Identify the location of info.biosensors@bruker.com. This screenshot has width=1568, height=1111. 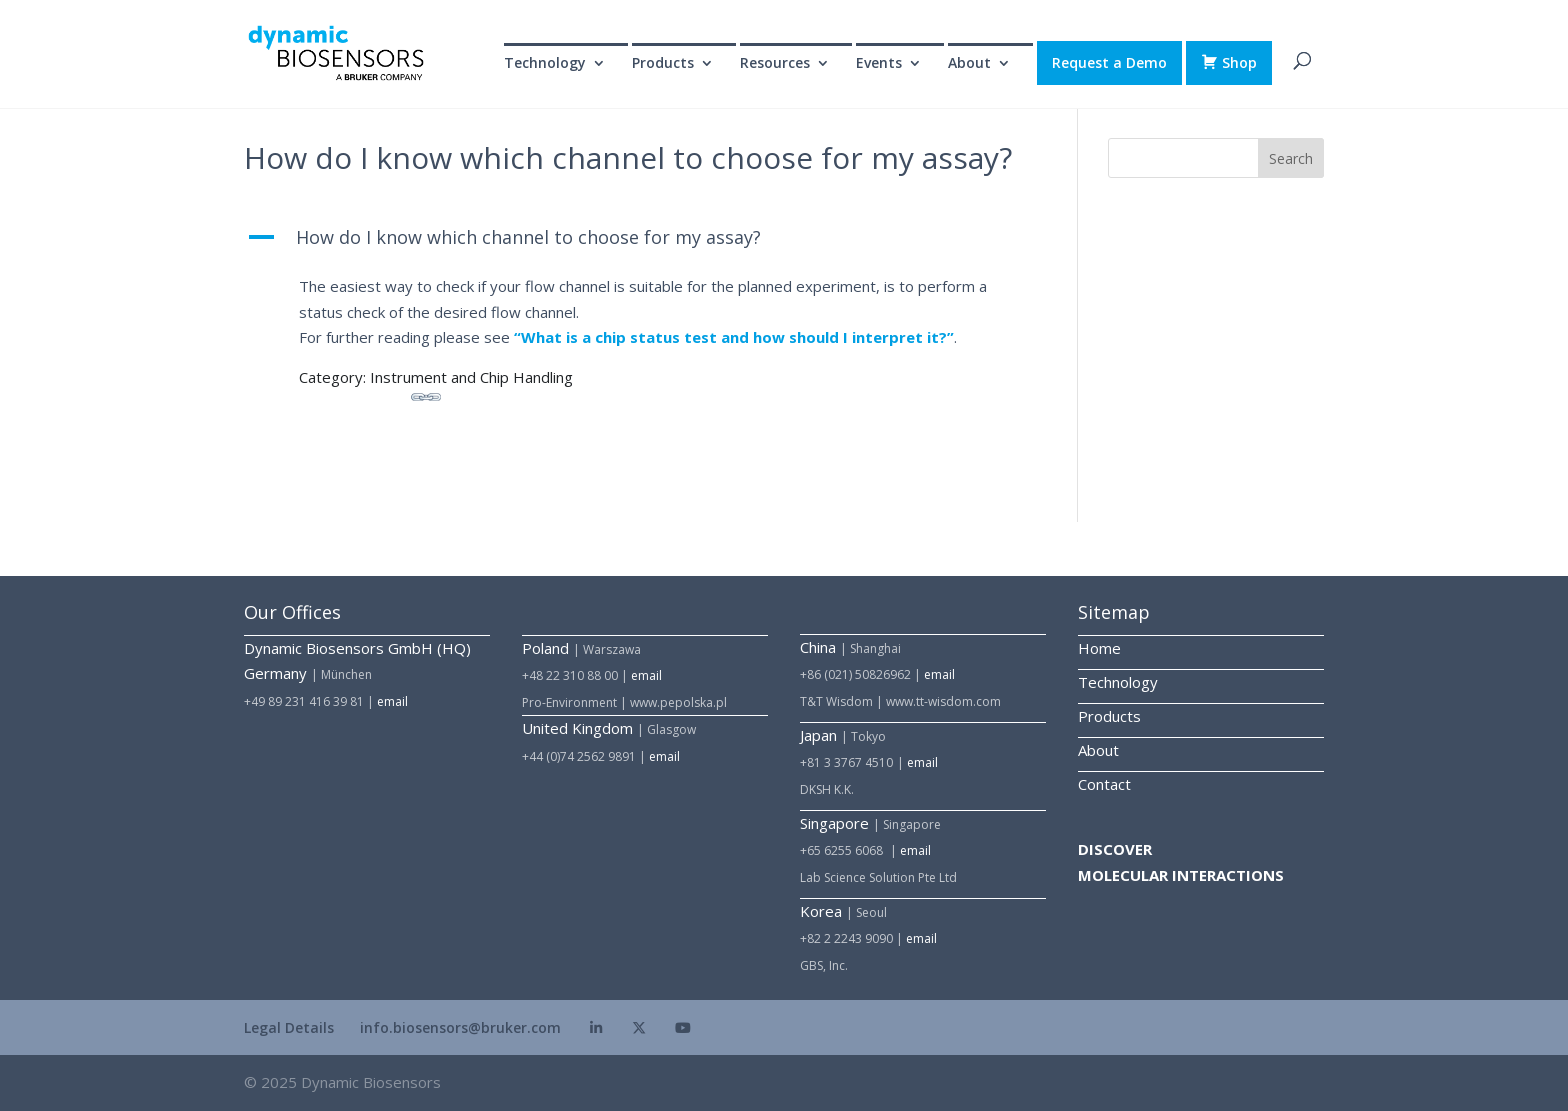
(460, 1027).